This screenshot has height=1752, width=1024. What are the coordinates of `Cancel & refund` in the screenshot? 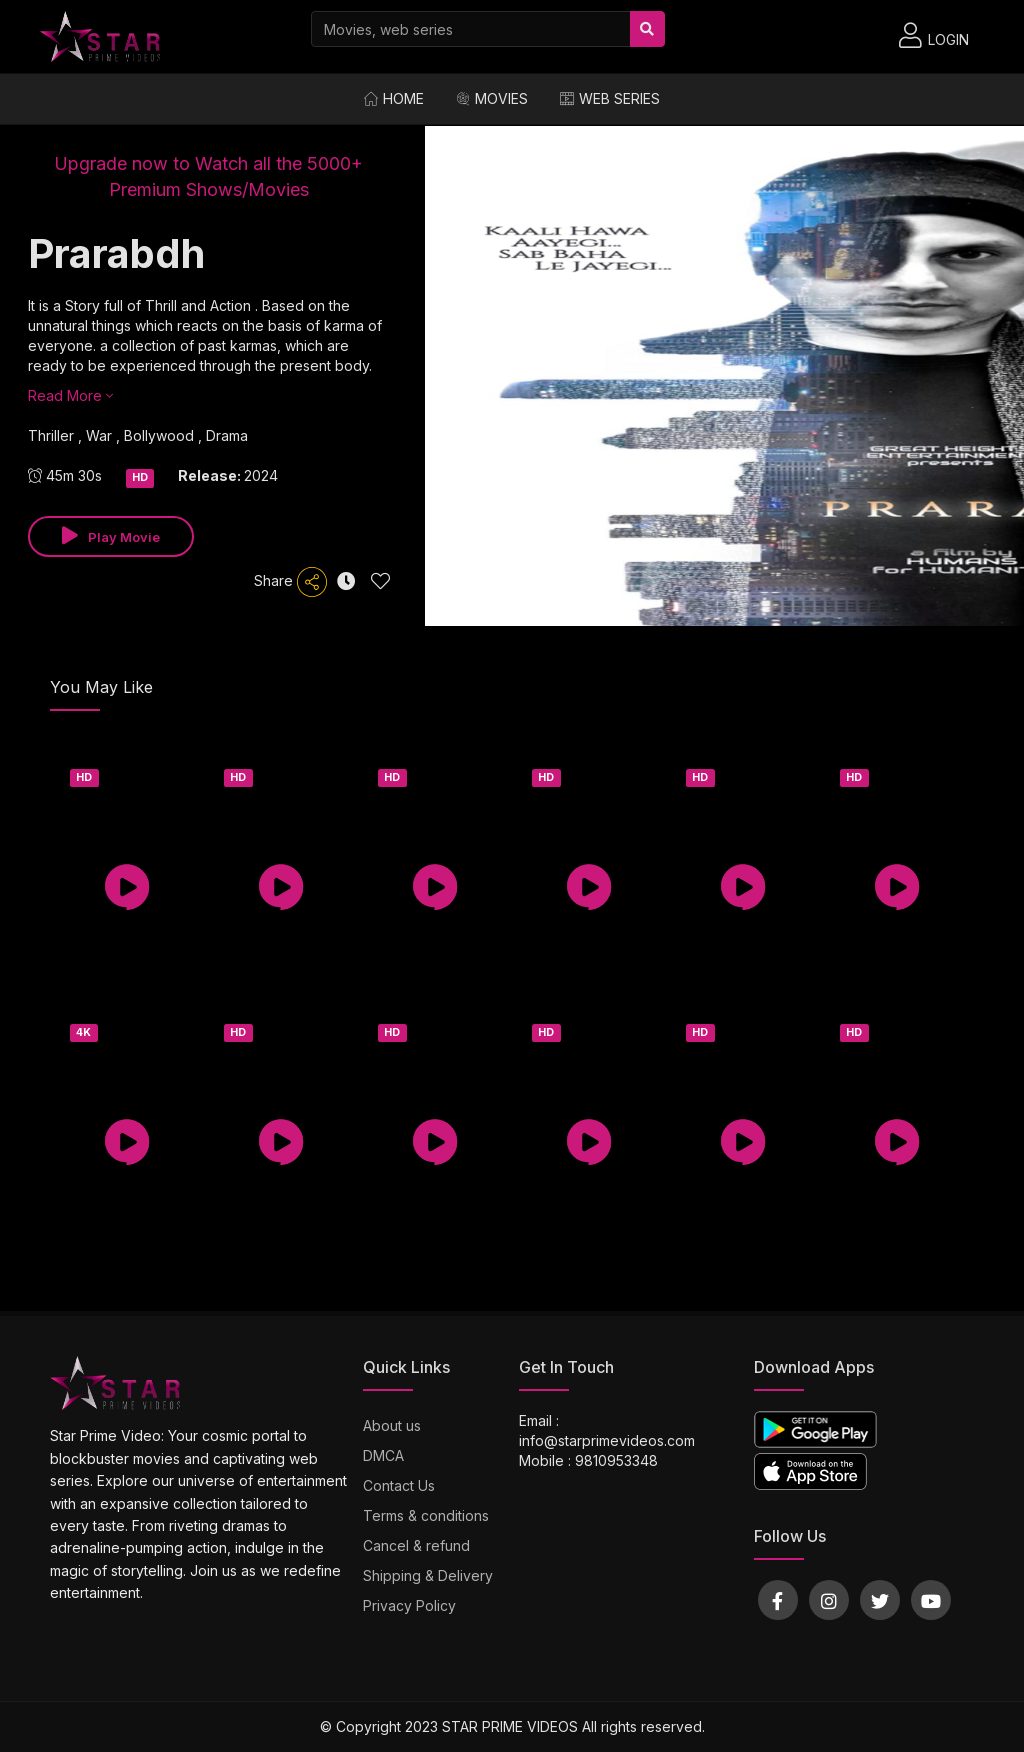 It's located at (416, 1545).